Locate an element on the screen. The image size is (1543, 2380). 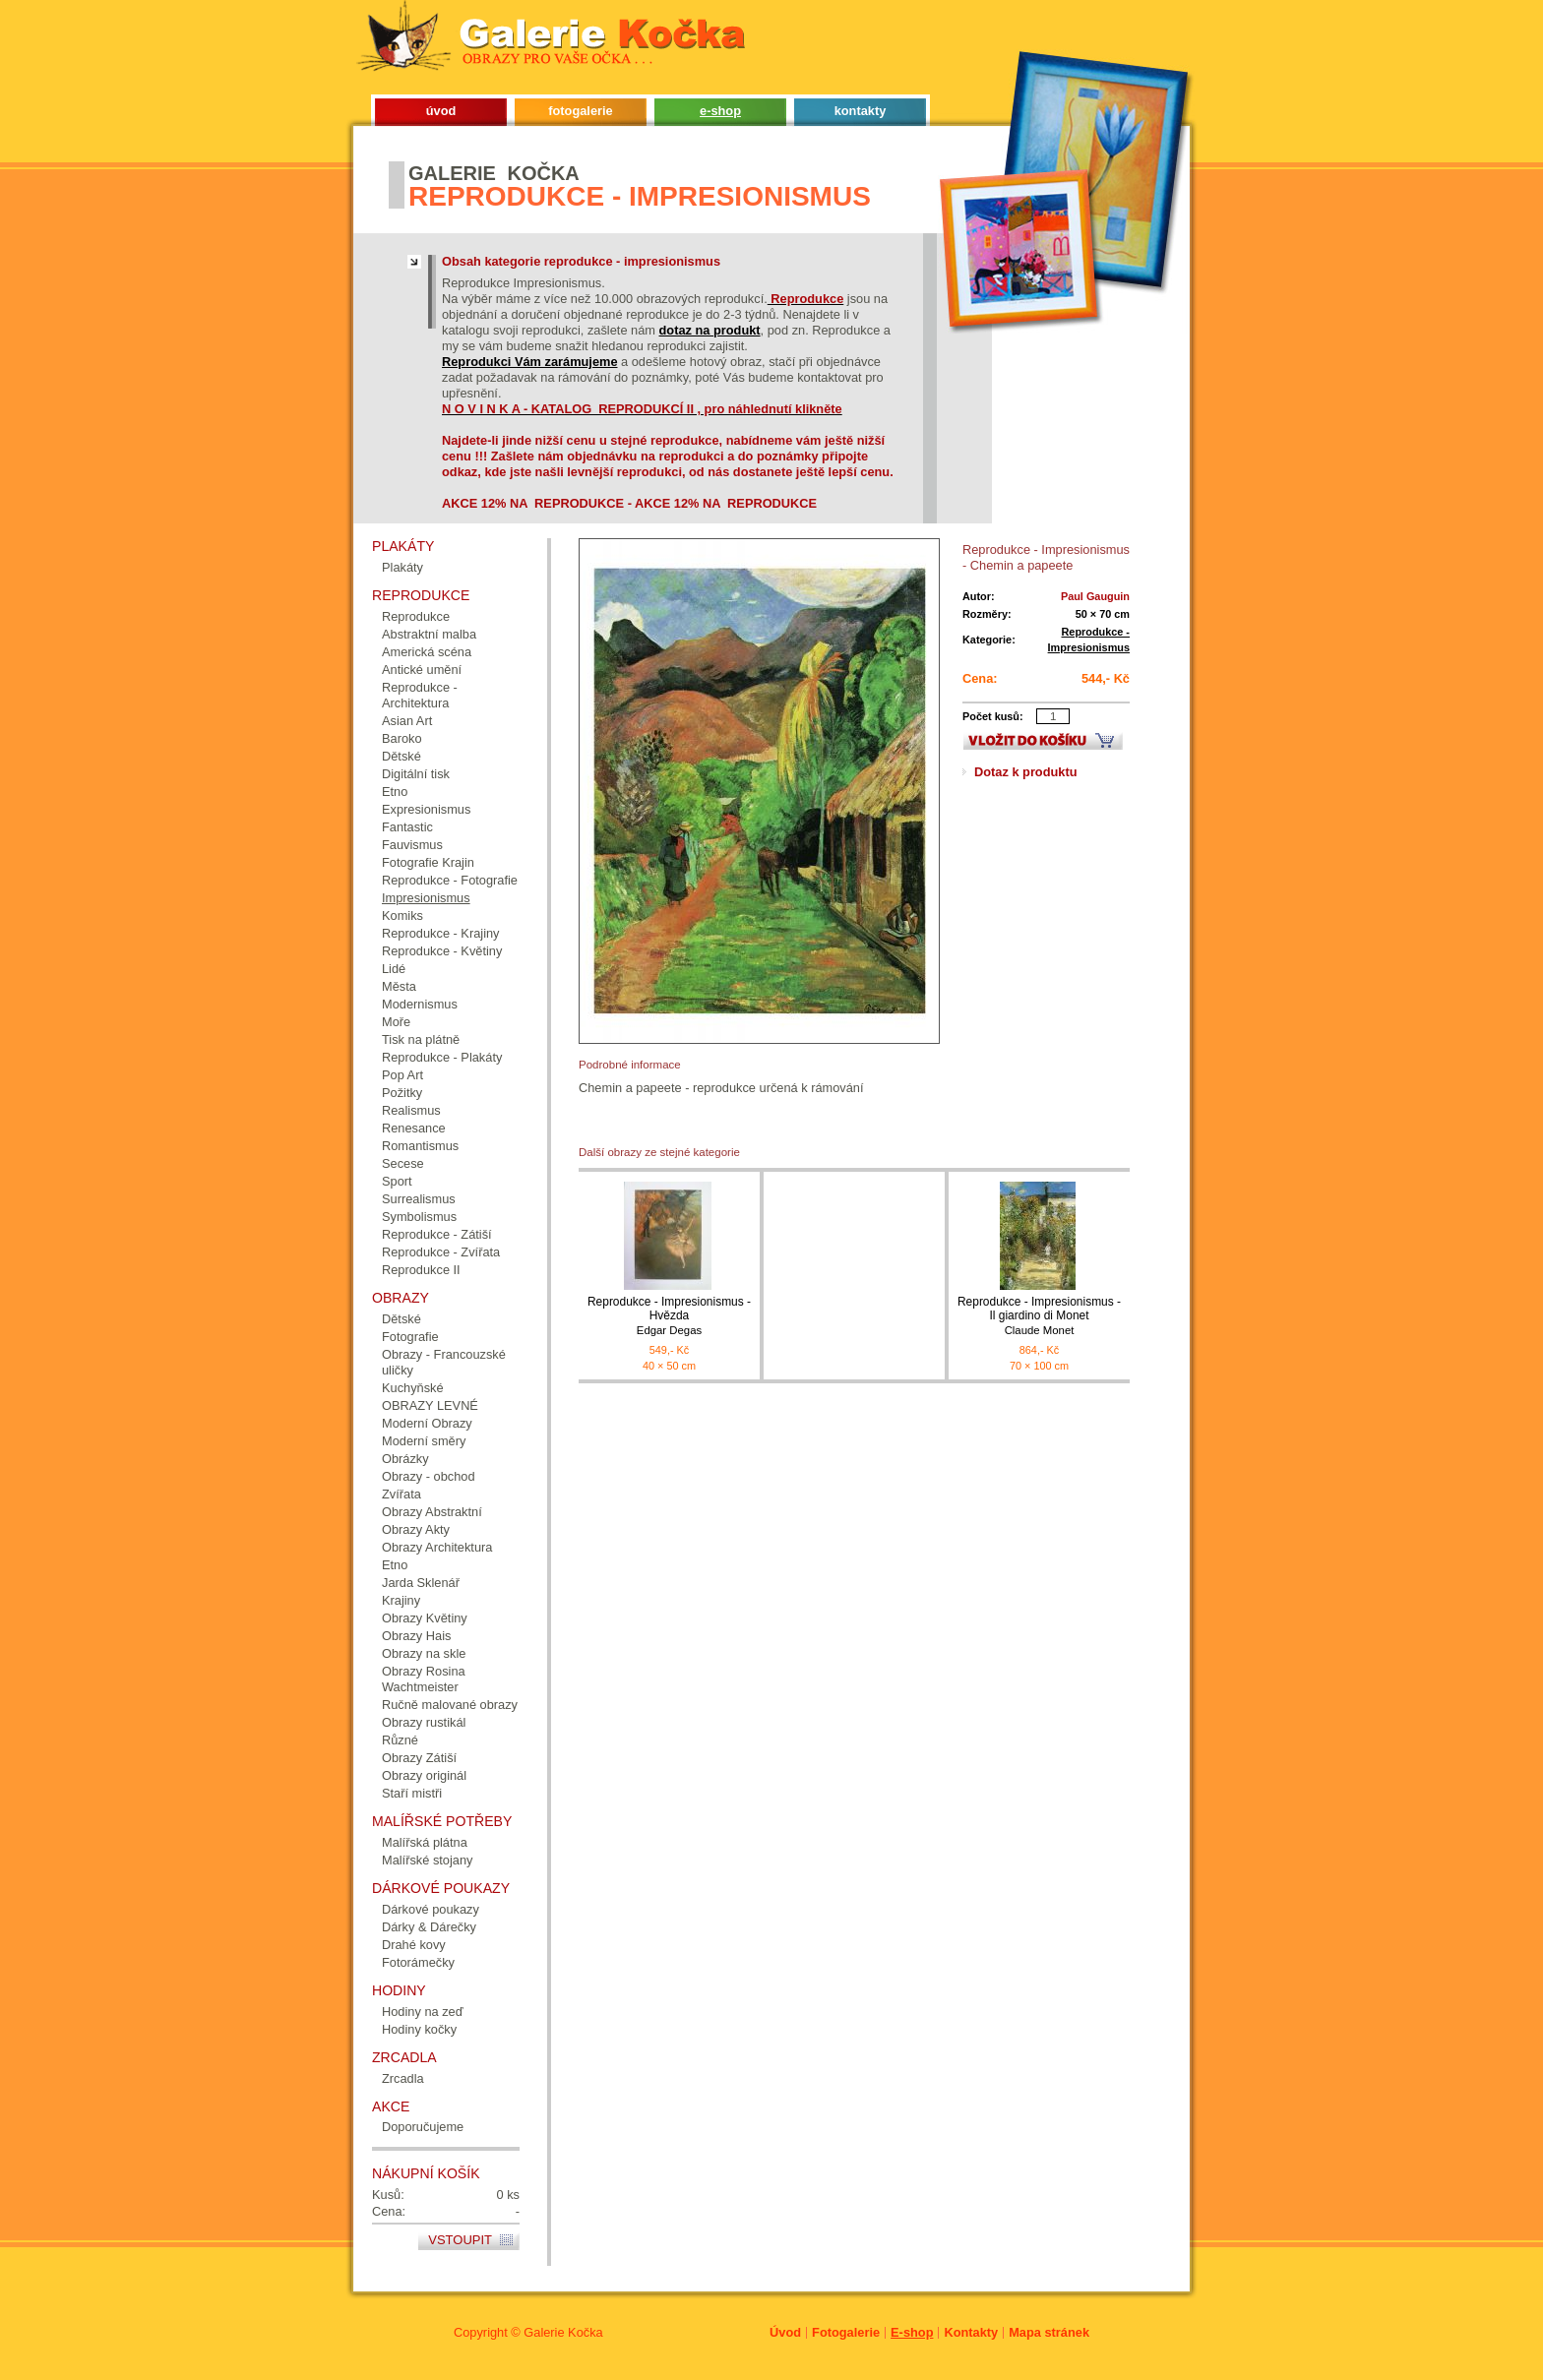
Reprodukce II is located at coordinates (421, 1269).